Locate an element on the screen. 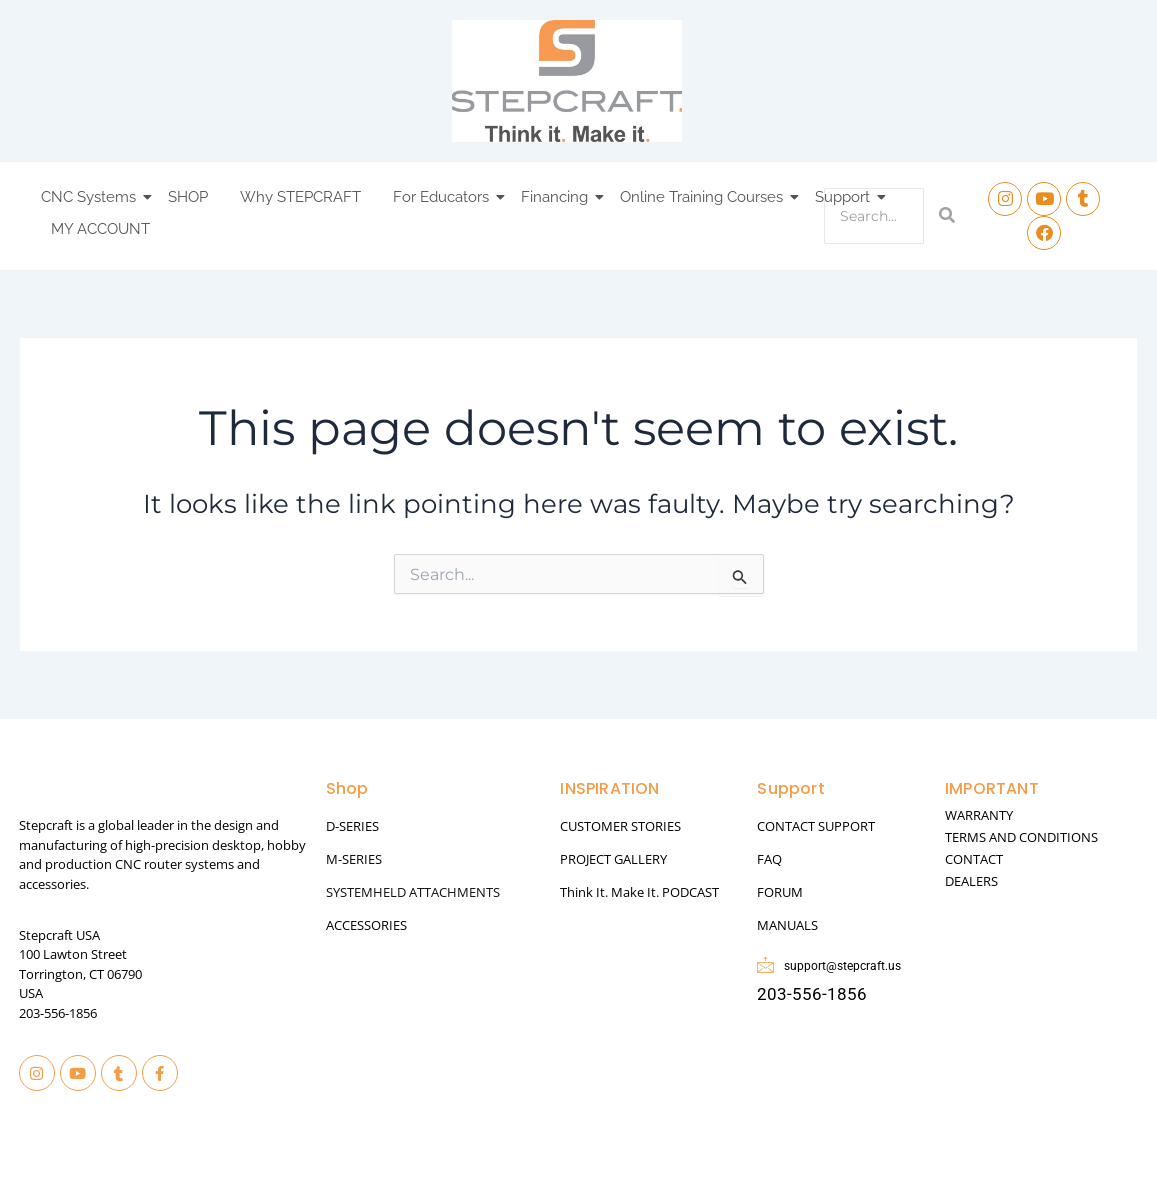 This screenshot has width=1157, height=1202. Support is located at coordinates (845, 197).